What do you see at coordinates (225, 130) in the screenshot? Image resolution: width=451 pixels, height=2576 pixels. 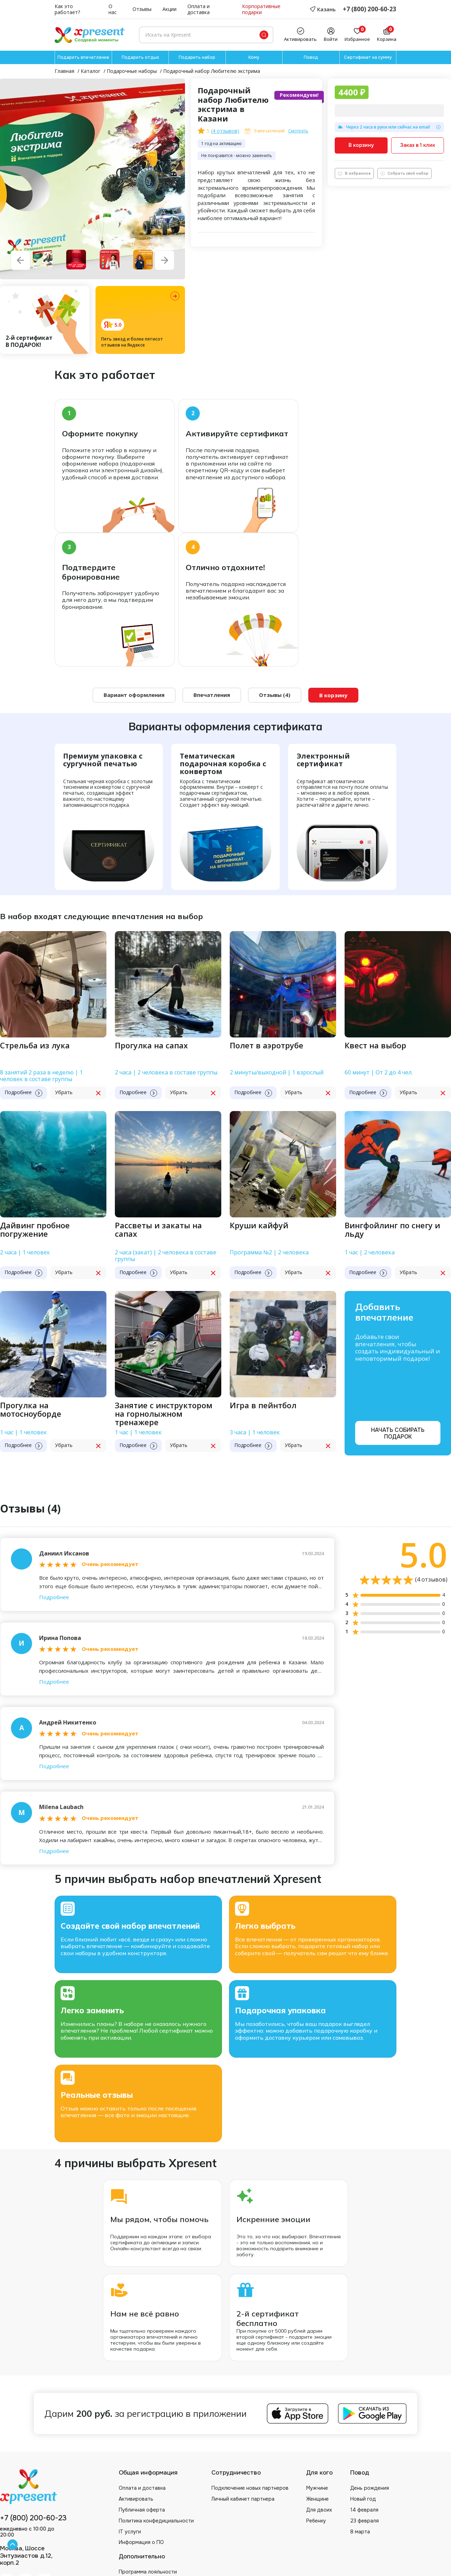 I see `( отзывов)` at bounding box center [225, 130].